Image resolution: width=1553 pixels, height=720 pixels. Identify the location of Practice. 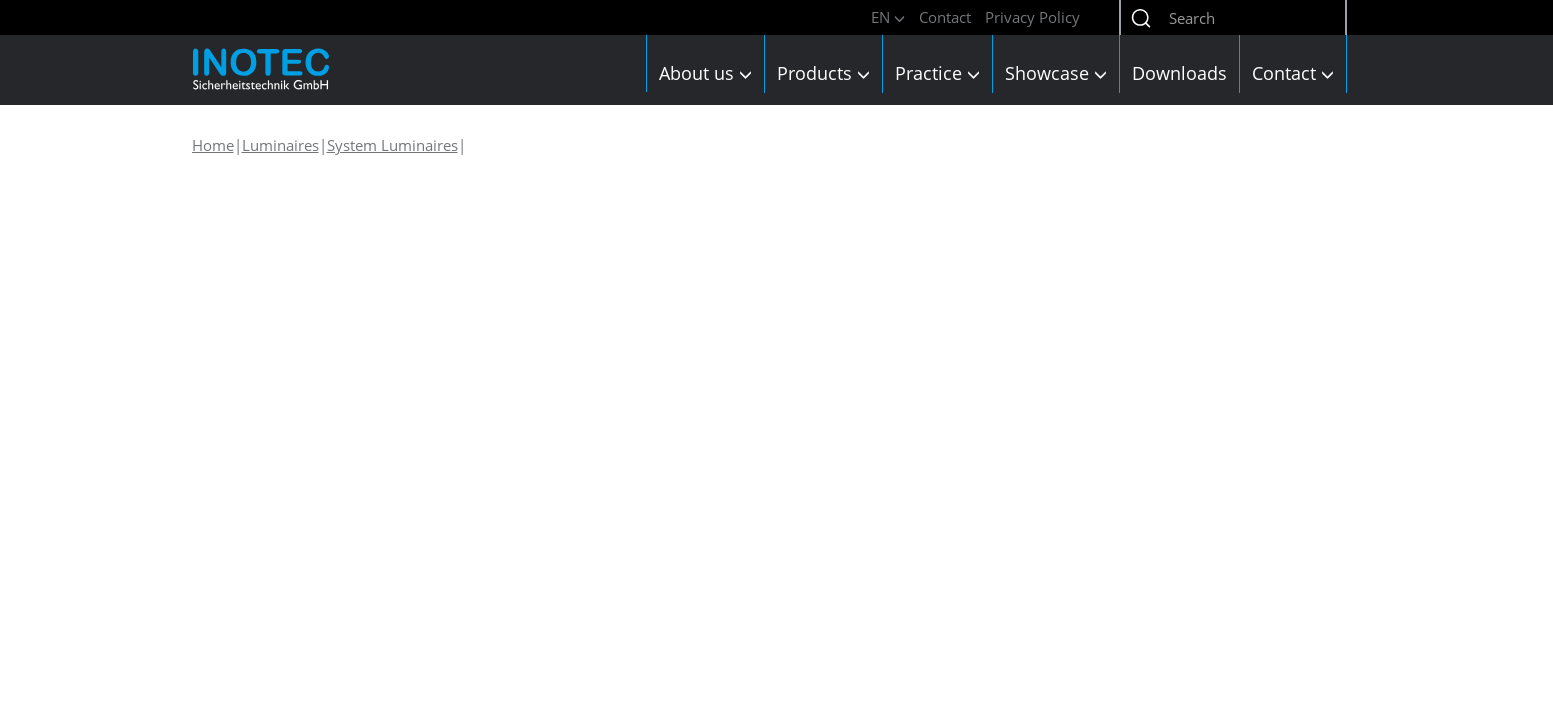
(937, 73).